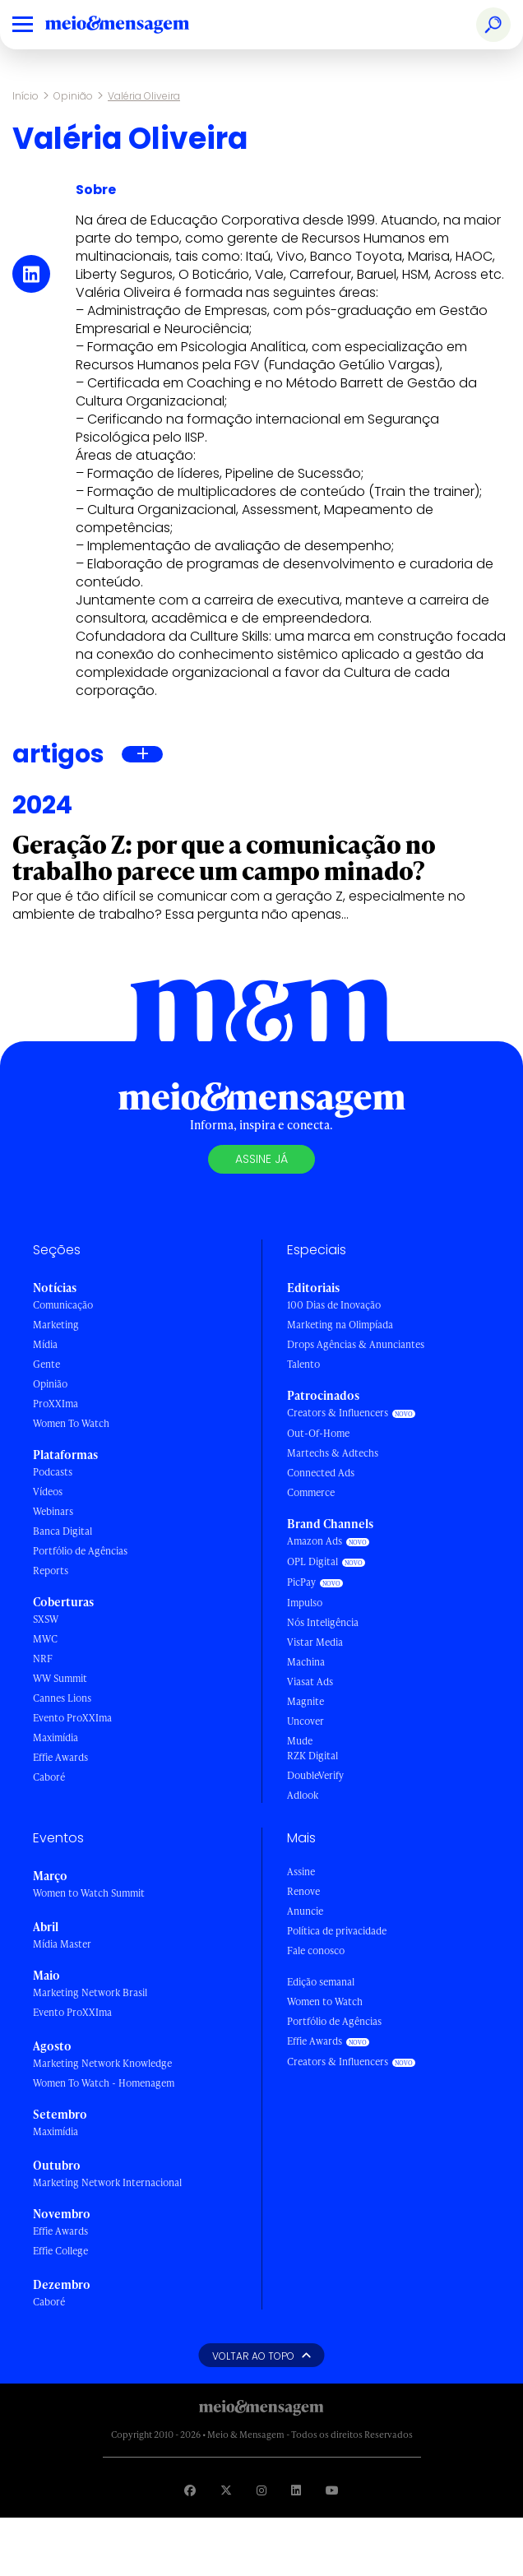 The image size is (523, 2576). Describe the element at coordinates (310, 1682) in the screenshot. I see `Viasat Ads` at that location.